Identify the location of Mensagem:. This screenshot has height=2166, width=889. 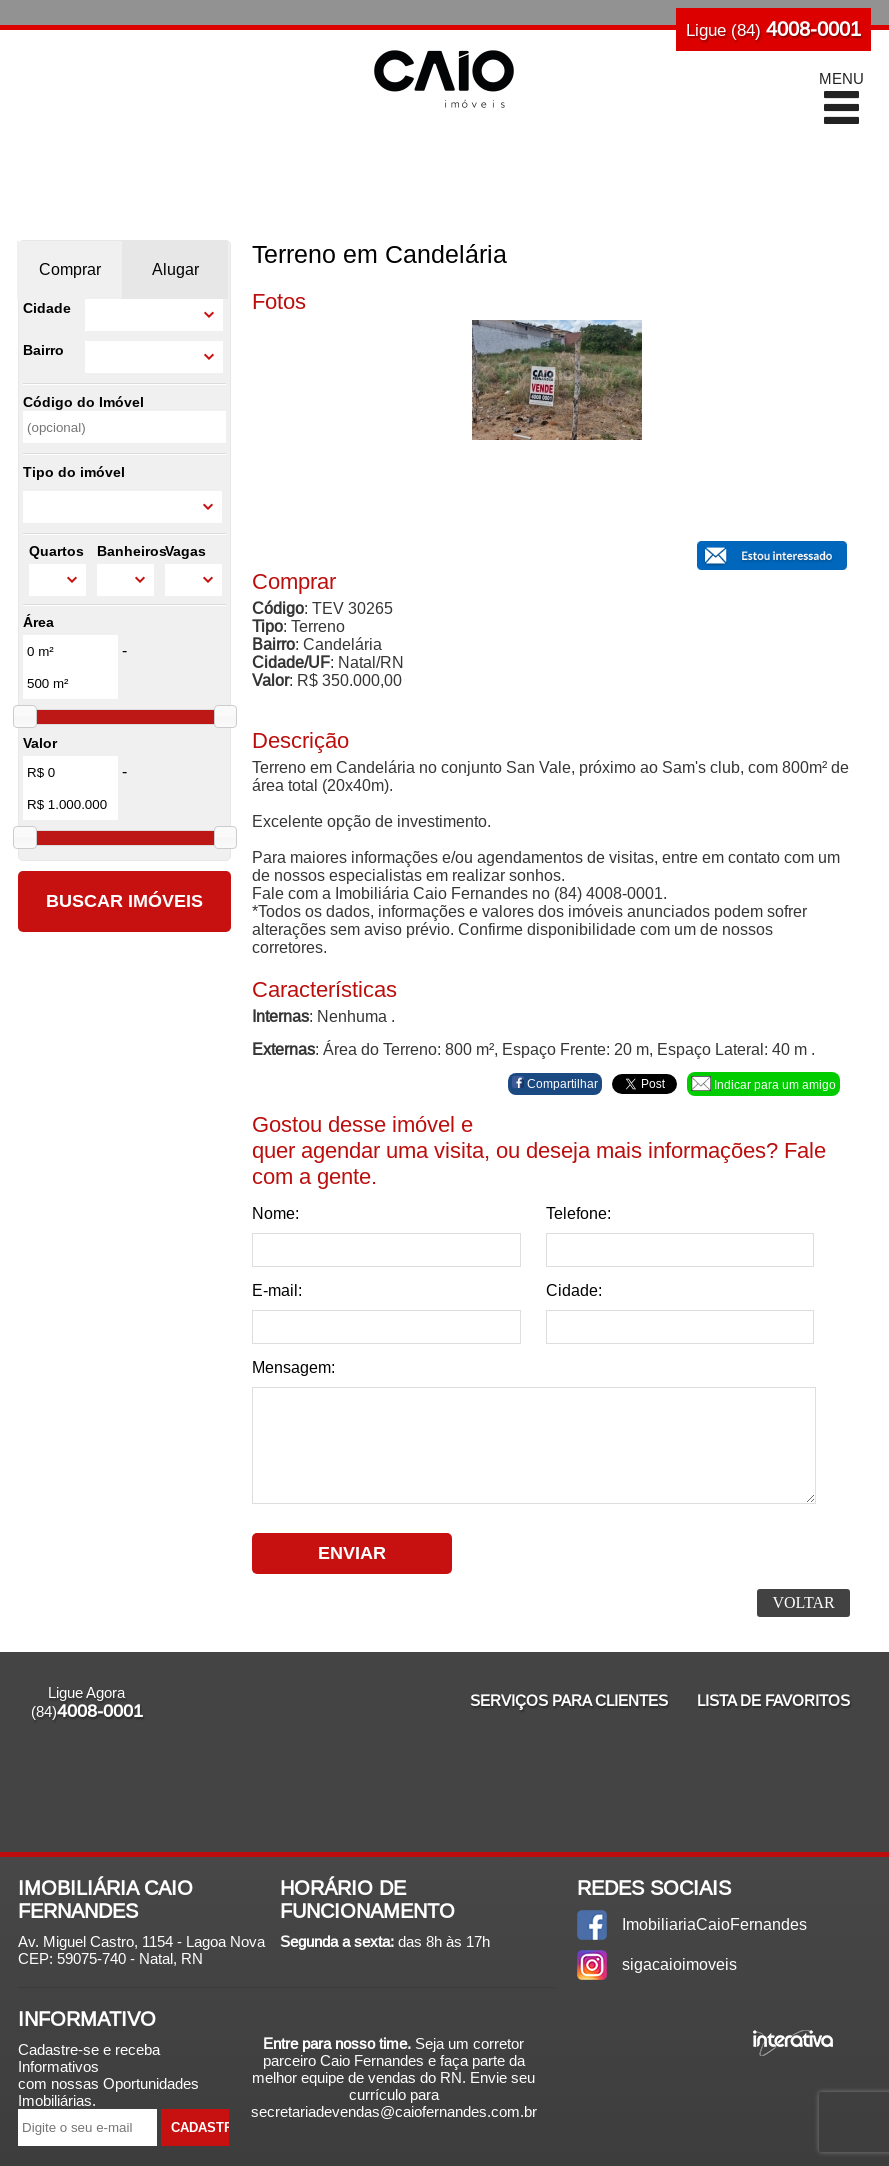
(293, 1367).